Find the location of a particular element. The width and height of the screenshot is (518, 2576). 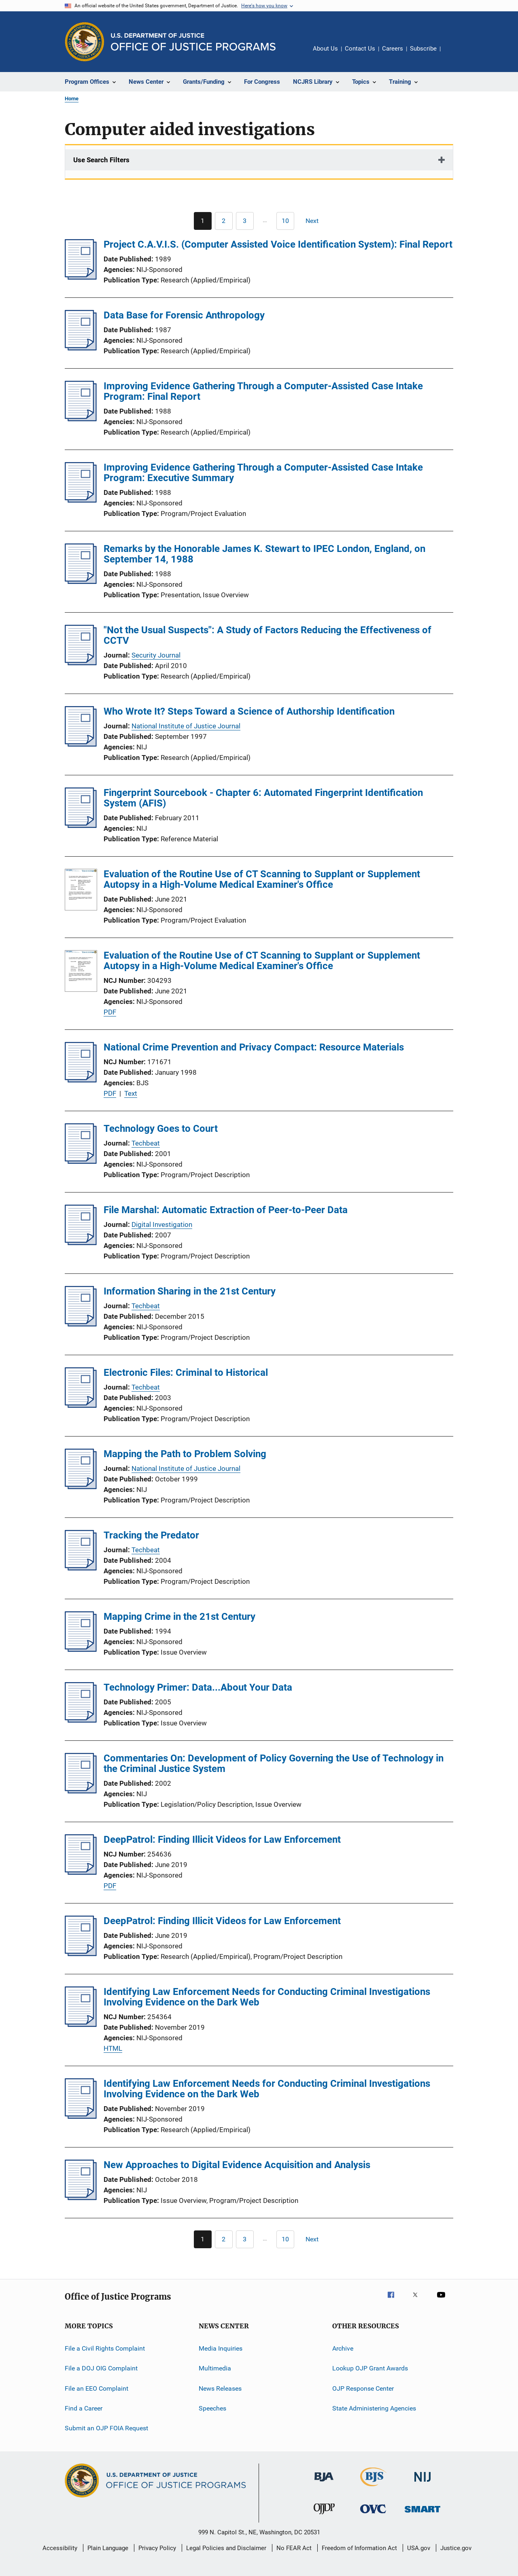

News Releases is located at coordinates (220, 2388).